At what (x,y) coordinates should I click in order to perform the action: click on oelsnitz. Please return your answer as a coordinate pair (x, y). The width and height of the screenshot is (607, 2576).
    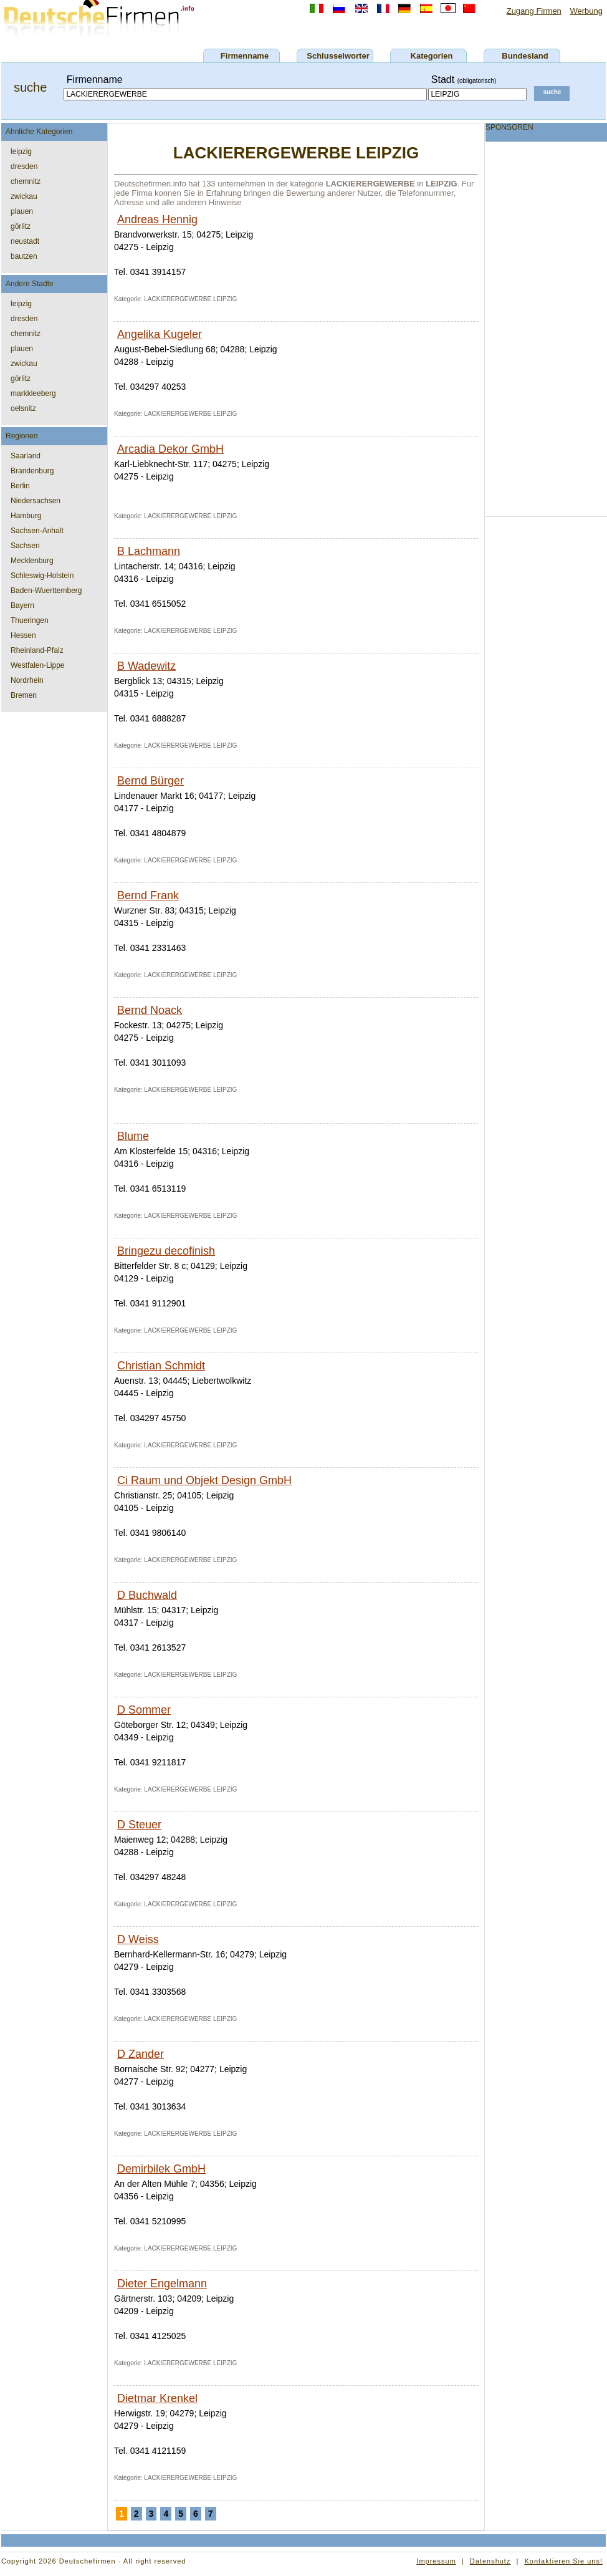
    Looking at the image, I should click on (23, 408).